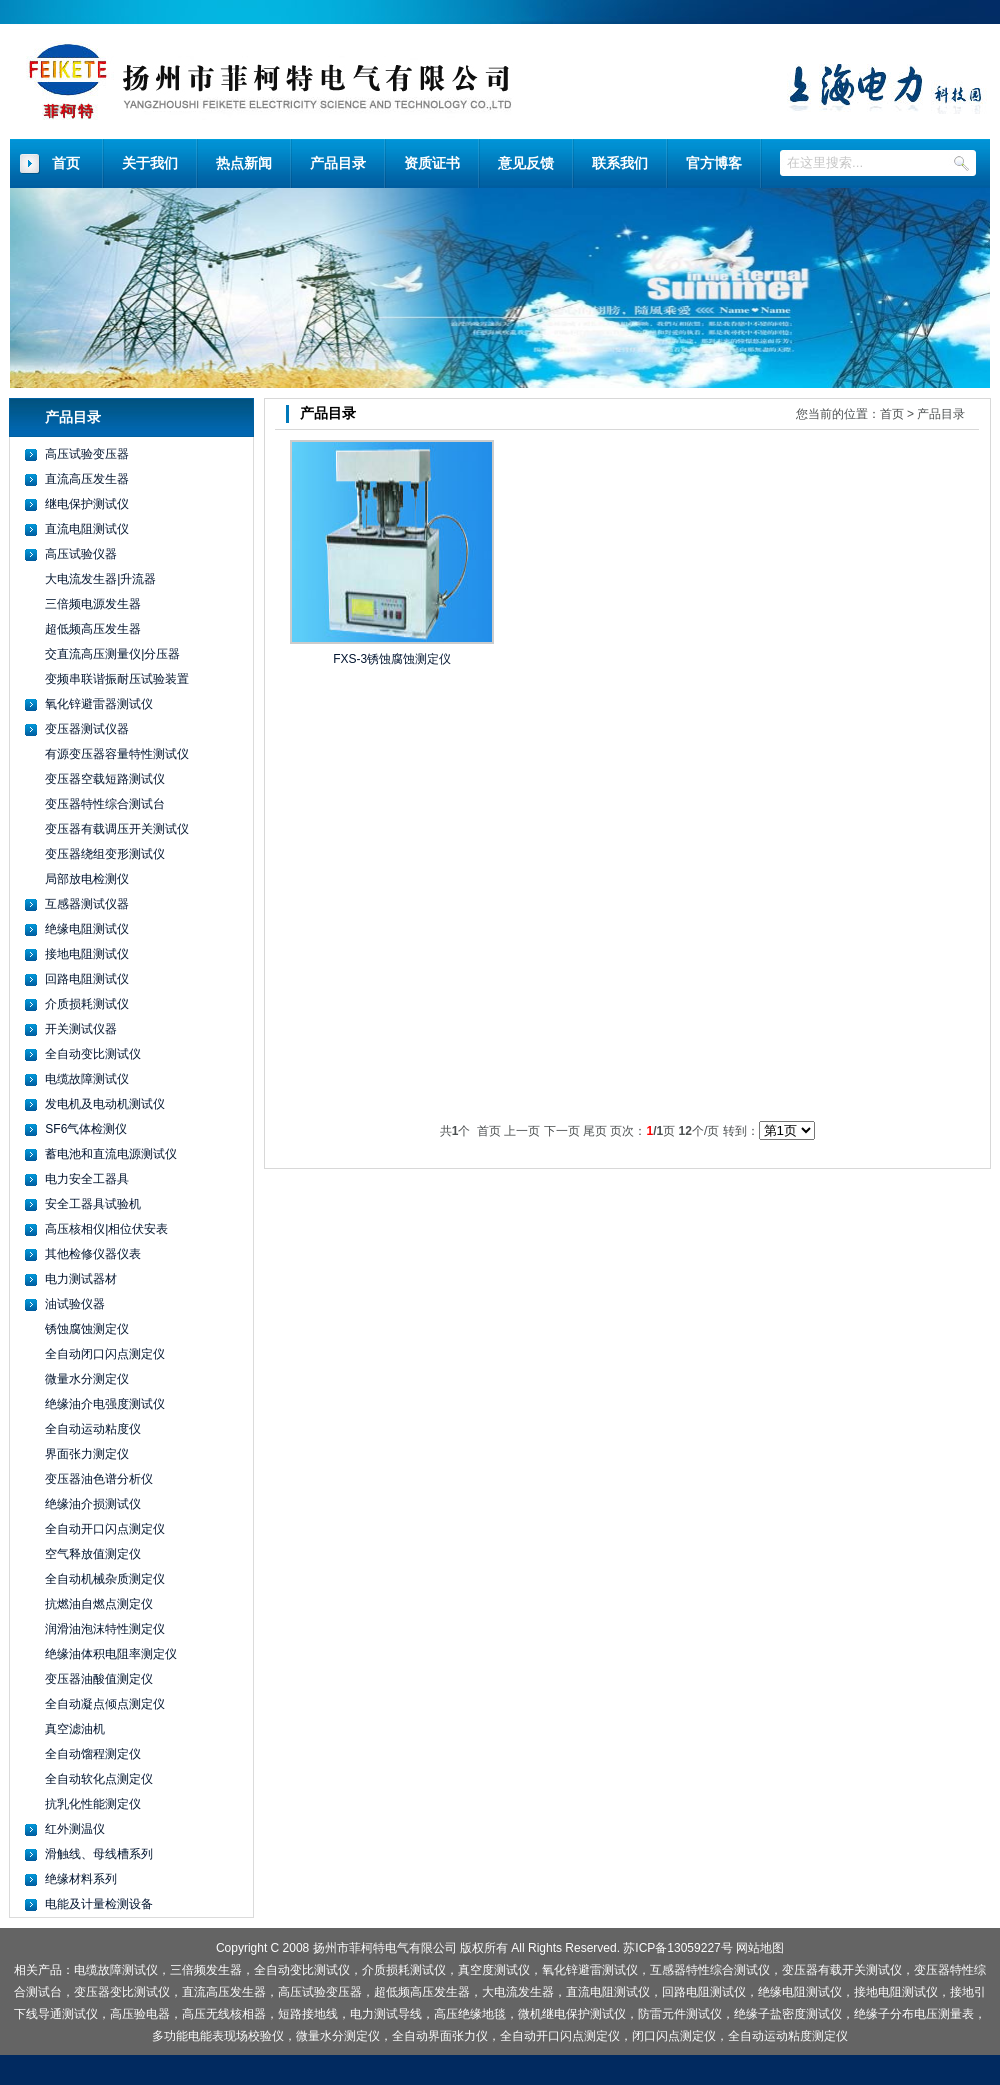 The width and height of the screenshot is (1000, 2085). What do you see at coordinates (99, 1779) in the screenshot?
I see `全自动软化点测定仪` at bounding box center [99, 1779].